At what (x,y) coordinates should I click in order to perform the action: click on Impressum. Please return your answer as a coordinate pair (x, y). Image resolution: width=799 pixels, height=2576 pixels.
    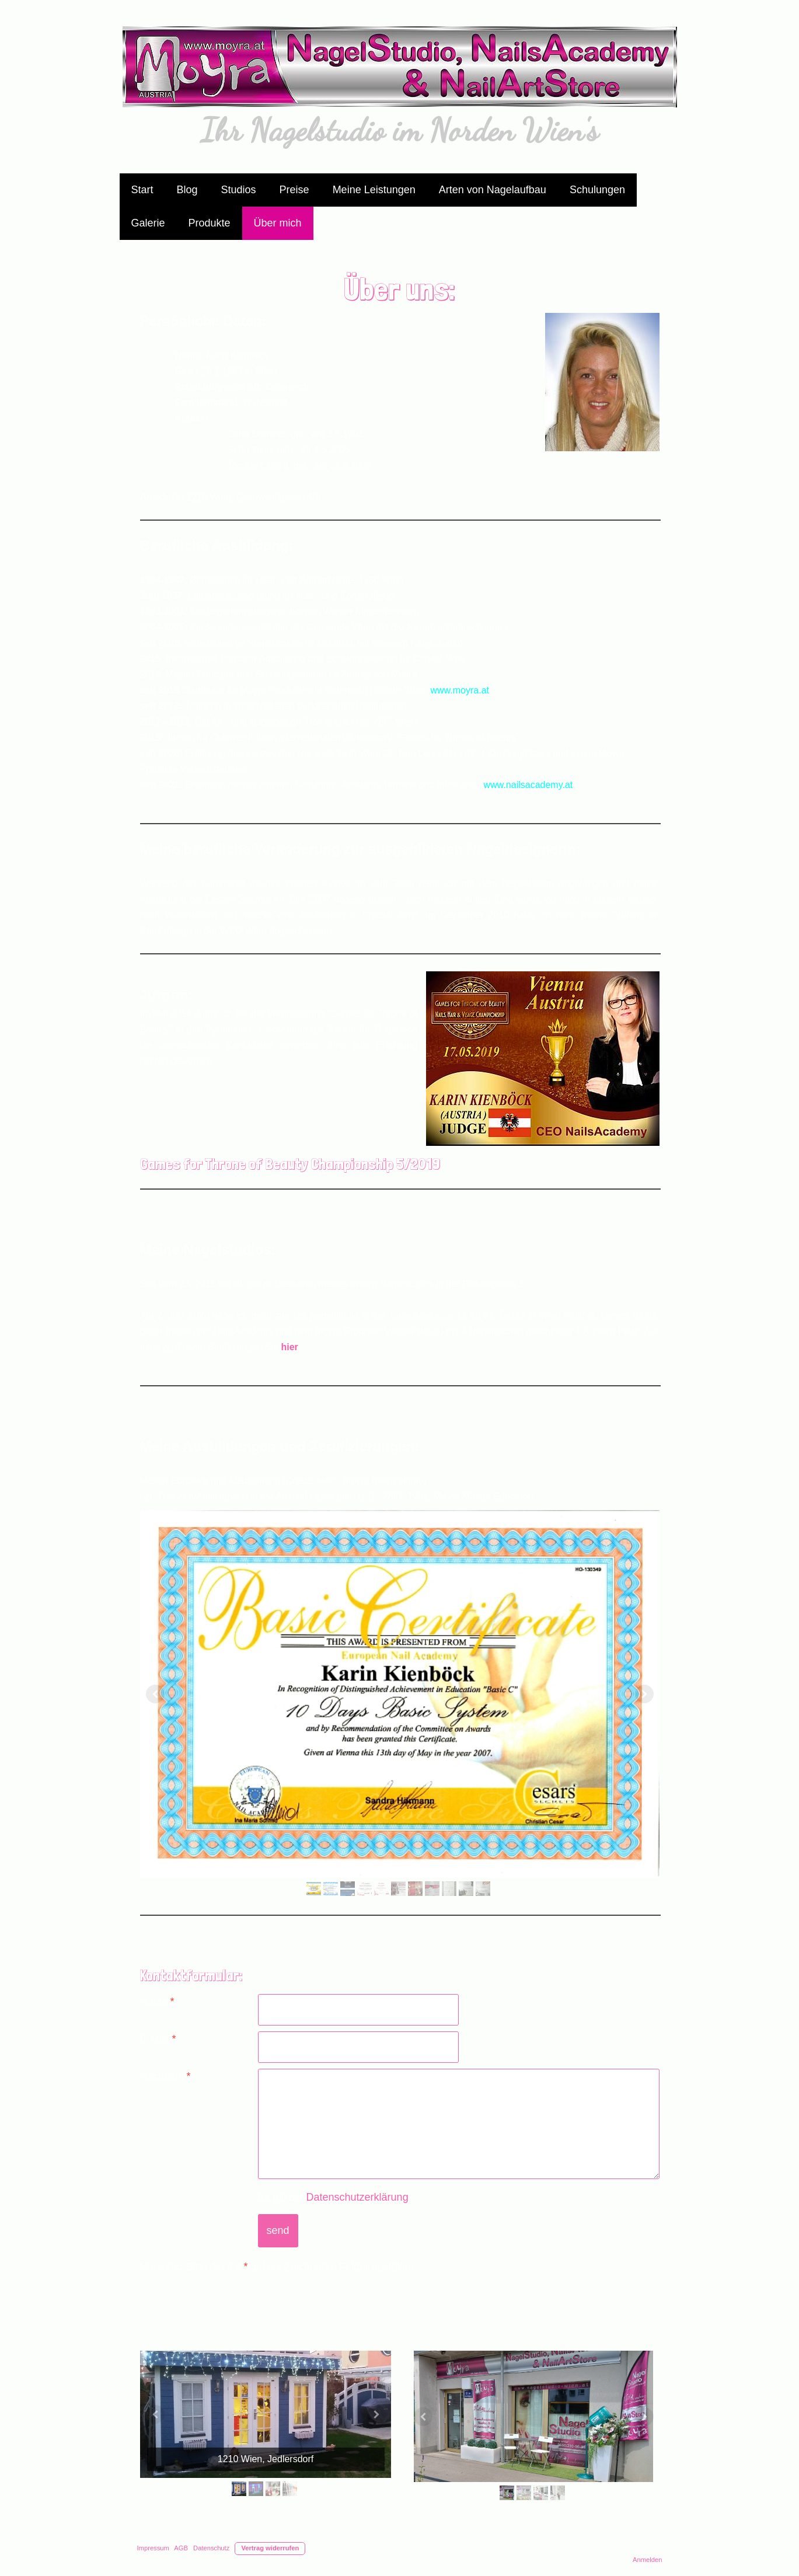
    Looking at the image, I should click on (153, 2547).